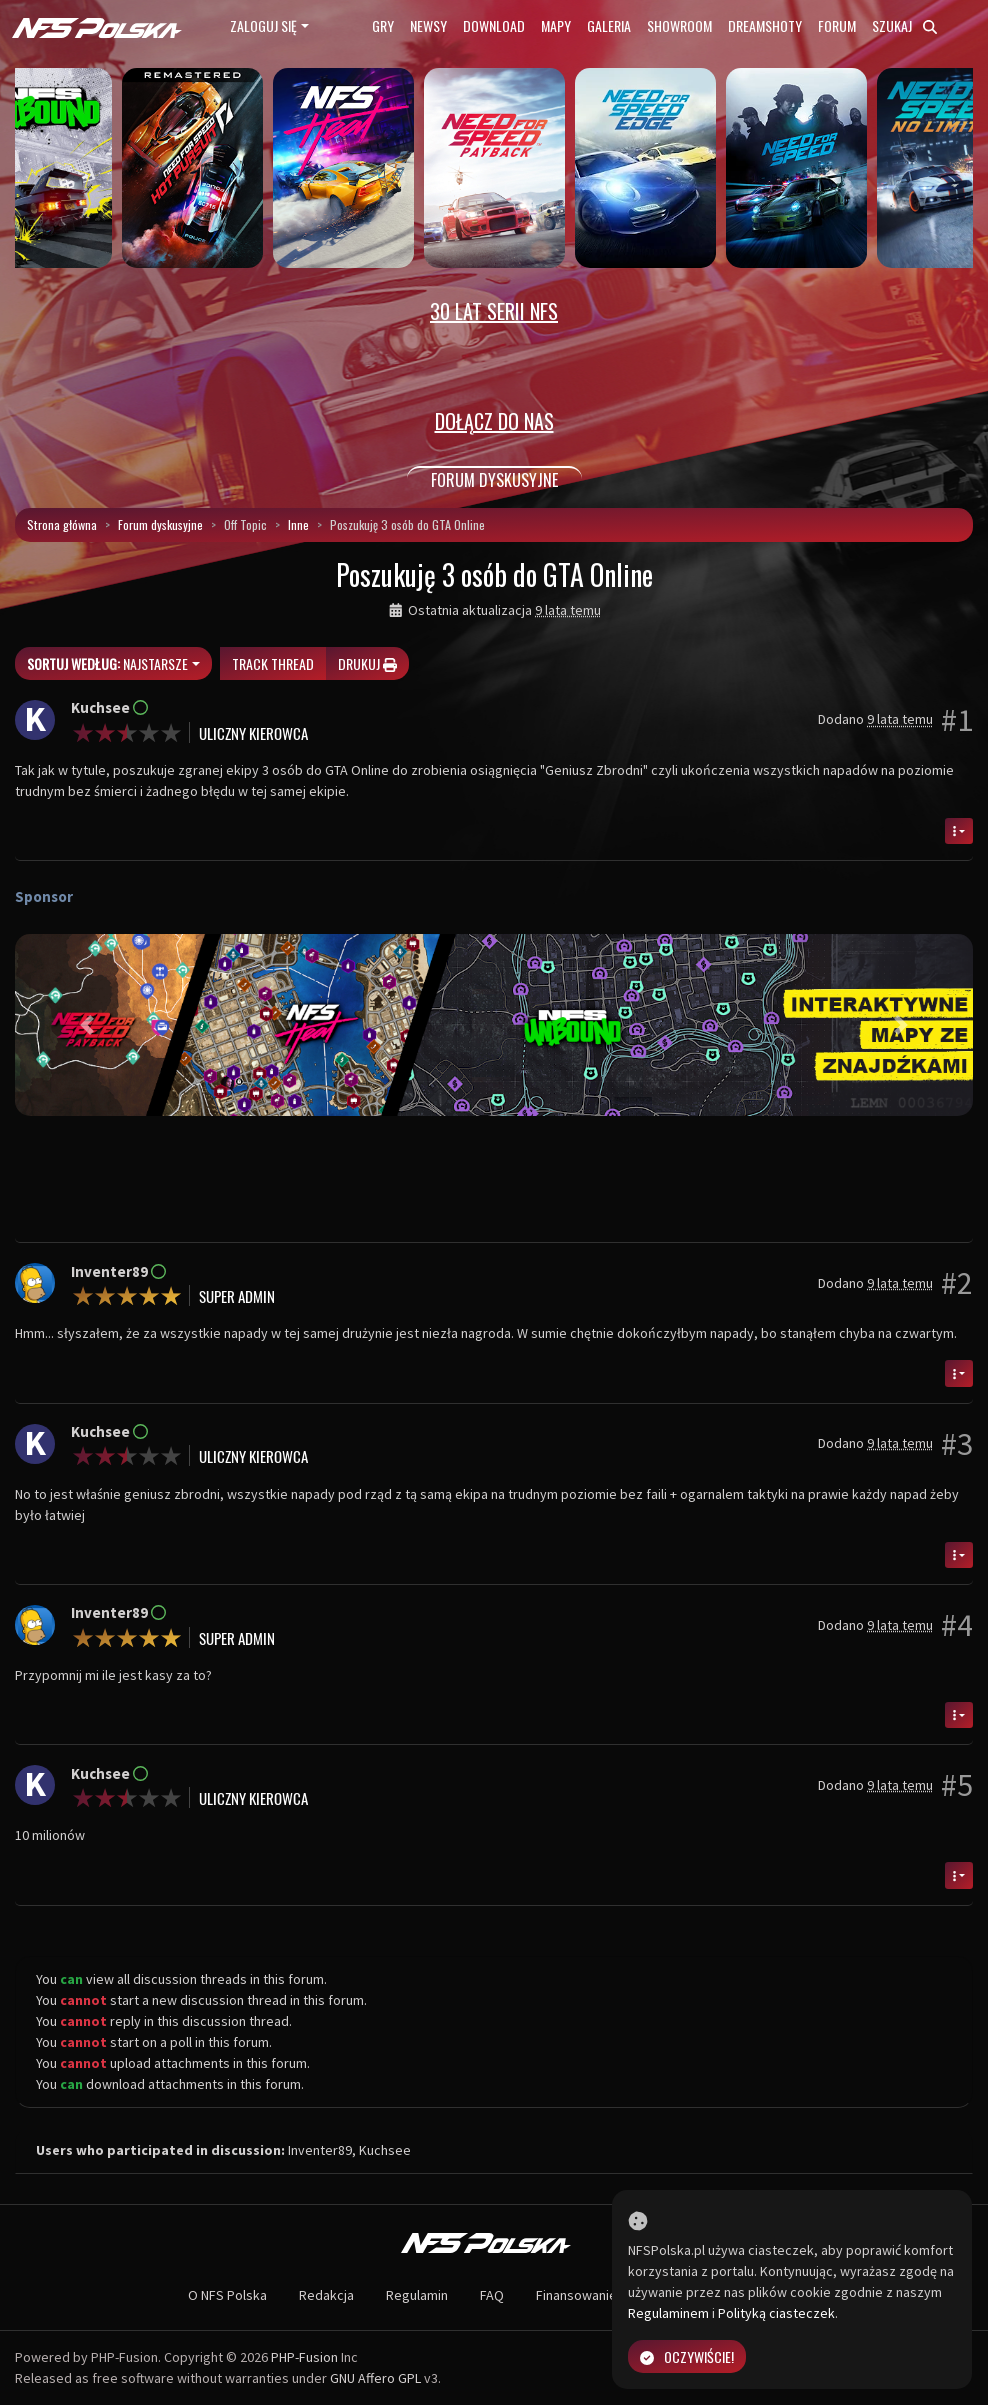 The image size is (988, 2405). What do you see at coordinates (687, 2356) in the screenshot?
I see `Oczywiście!` at bounding box center [687, 2356].